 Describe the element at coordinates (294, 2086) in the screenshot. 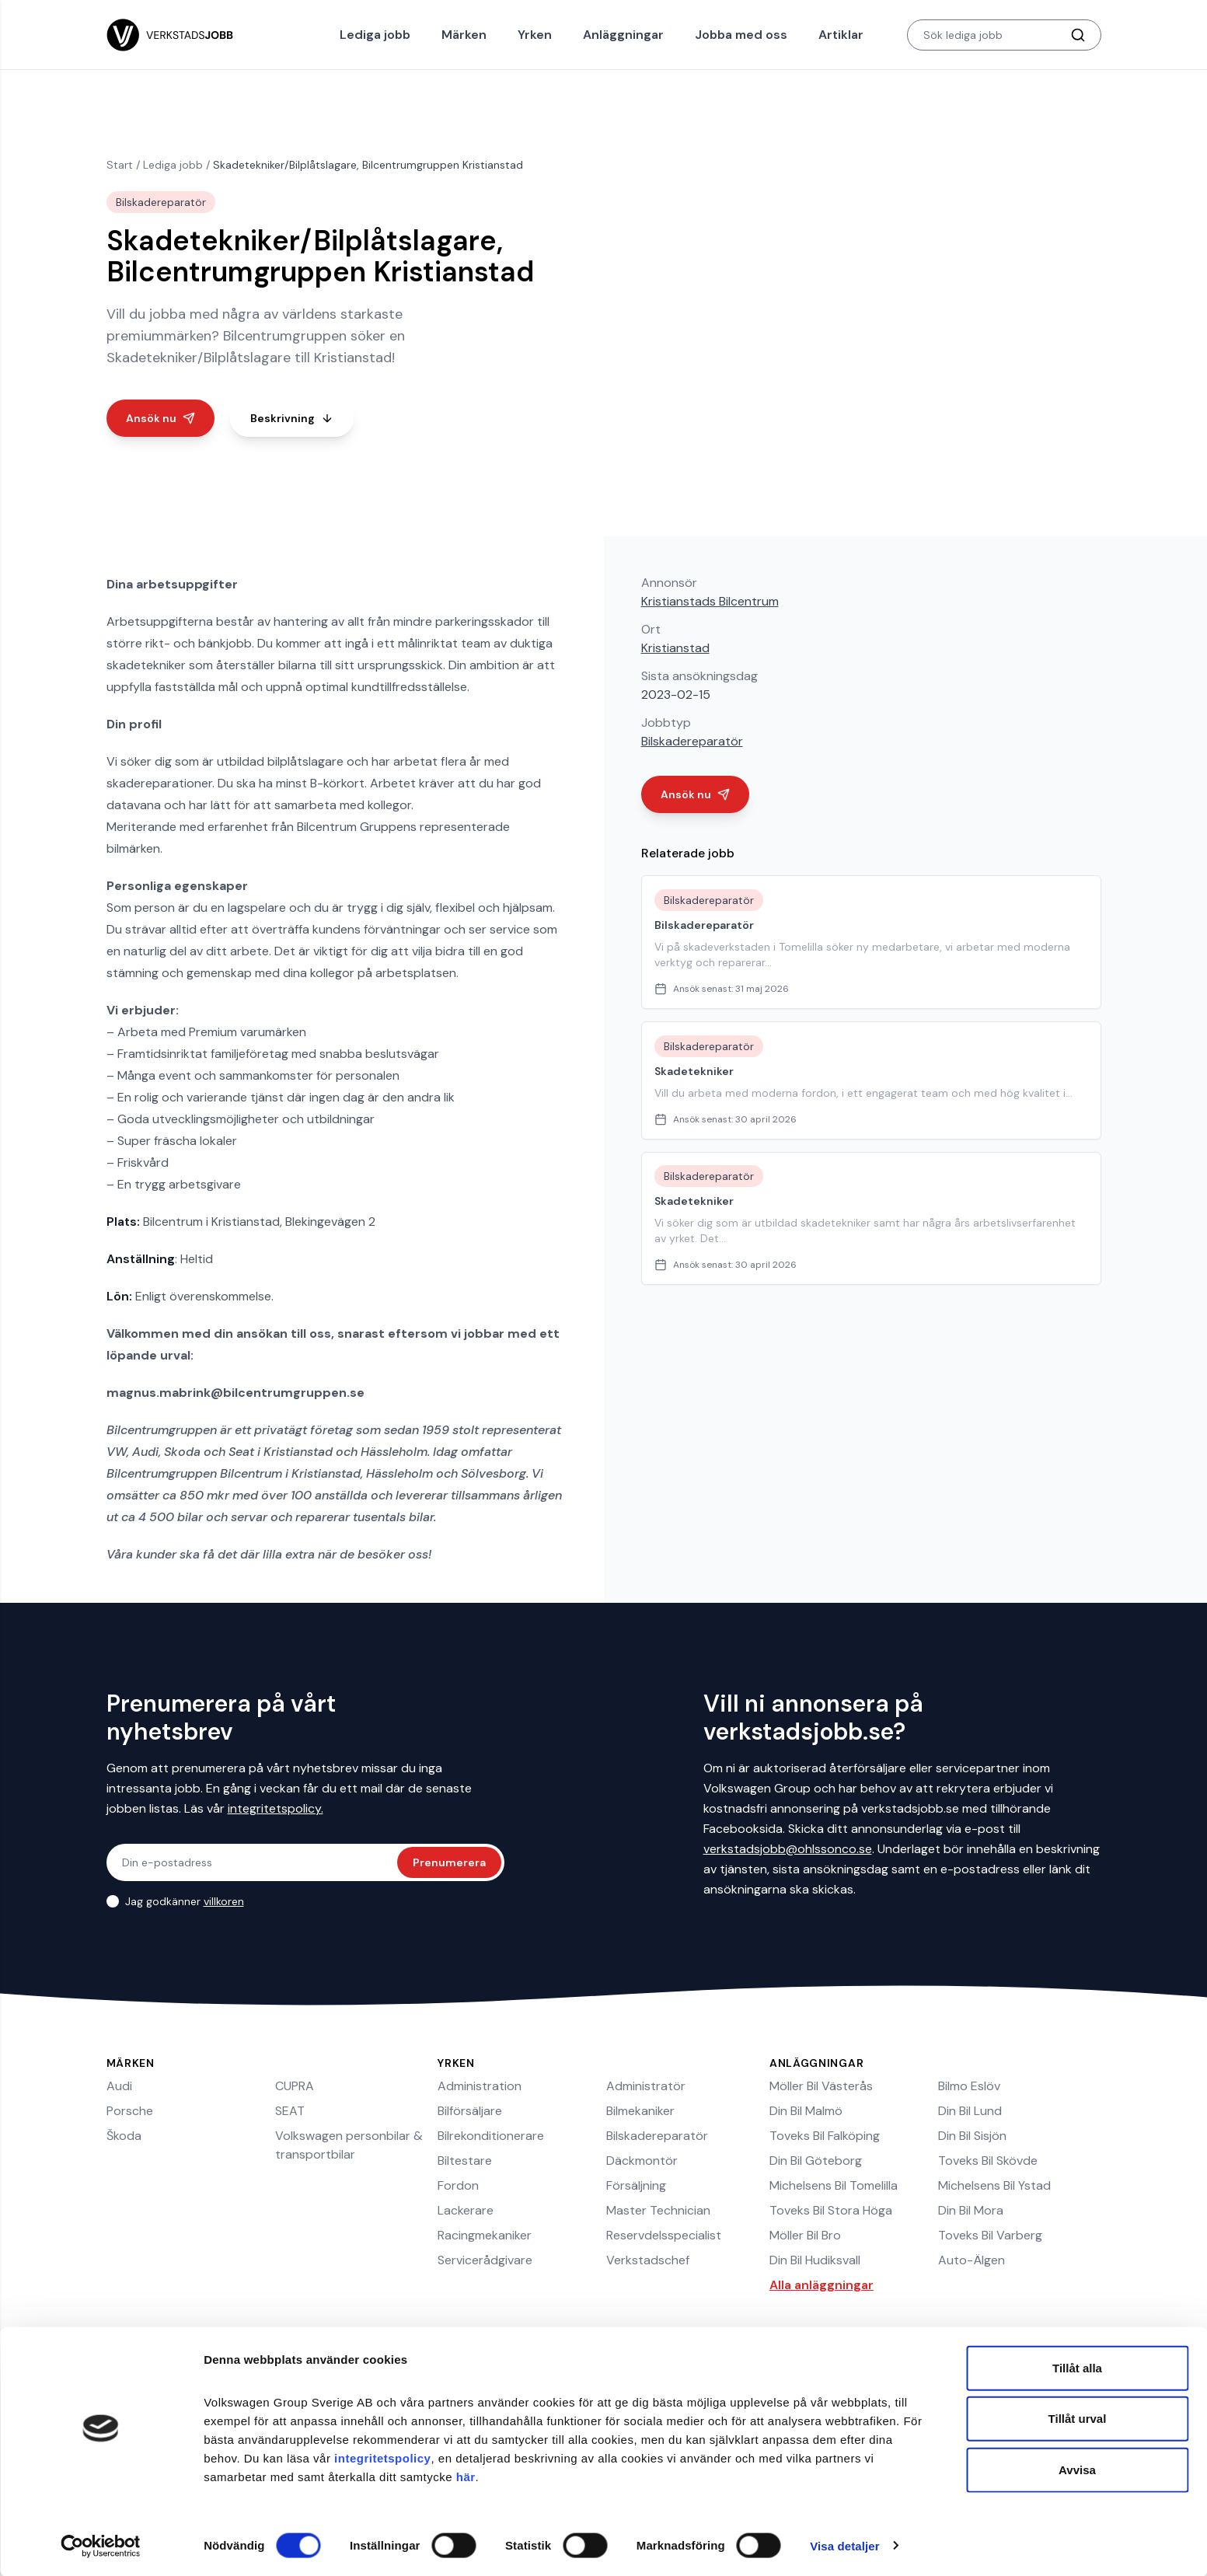

I see `CUPRA` at that location.